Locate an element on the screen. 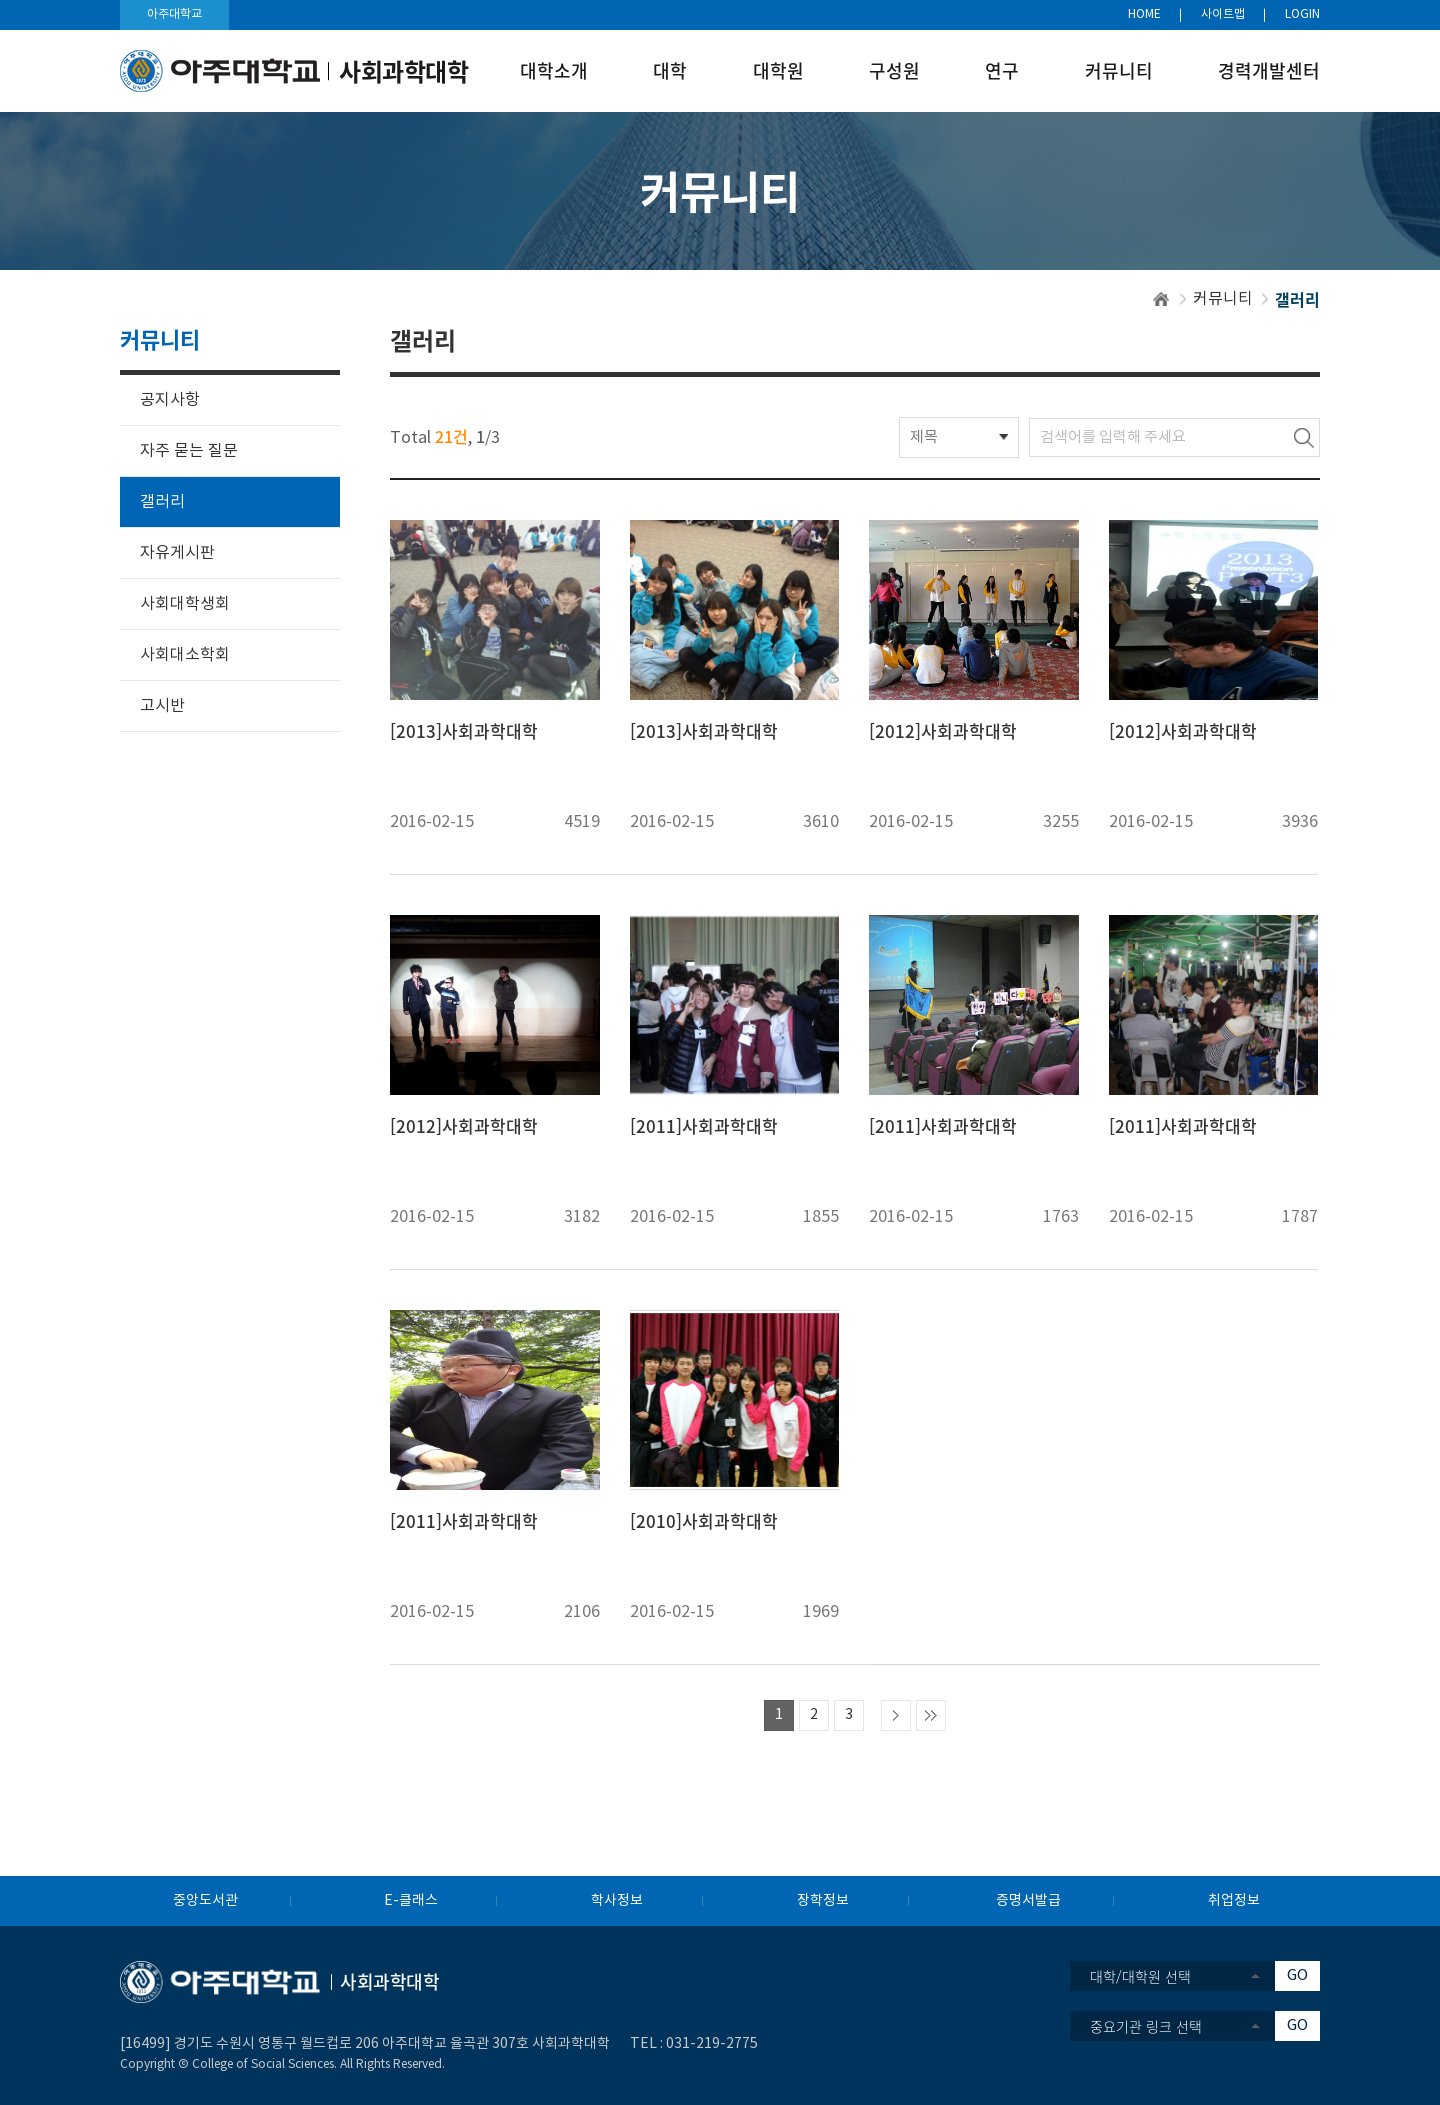  LOGIN is located at coordinates (1302, 14).